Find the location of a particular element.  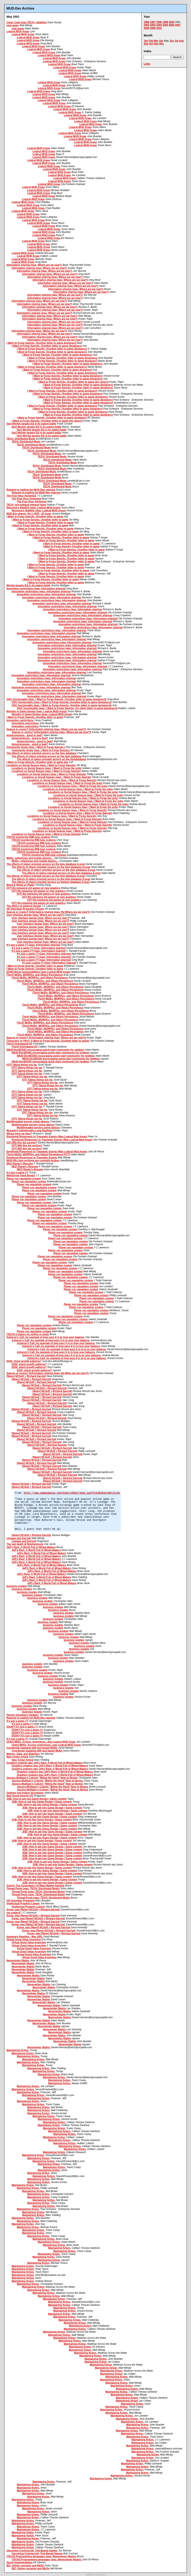

[DGN] Moral responsibilities (was Logical MUD Areas) is located at coordinates (38, 972).